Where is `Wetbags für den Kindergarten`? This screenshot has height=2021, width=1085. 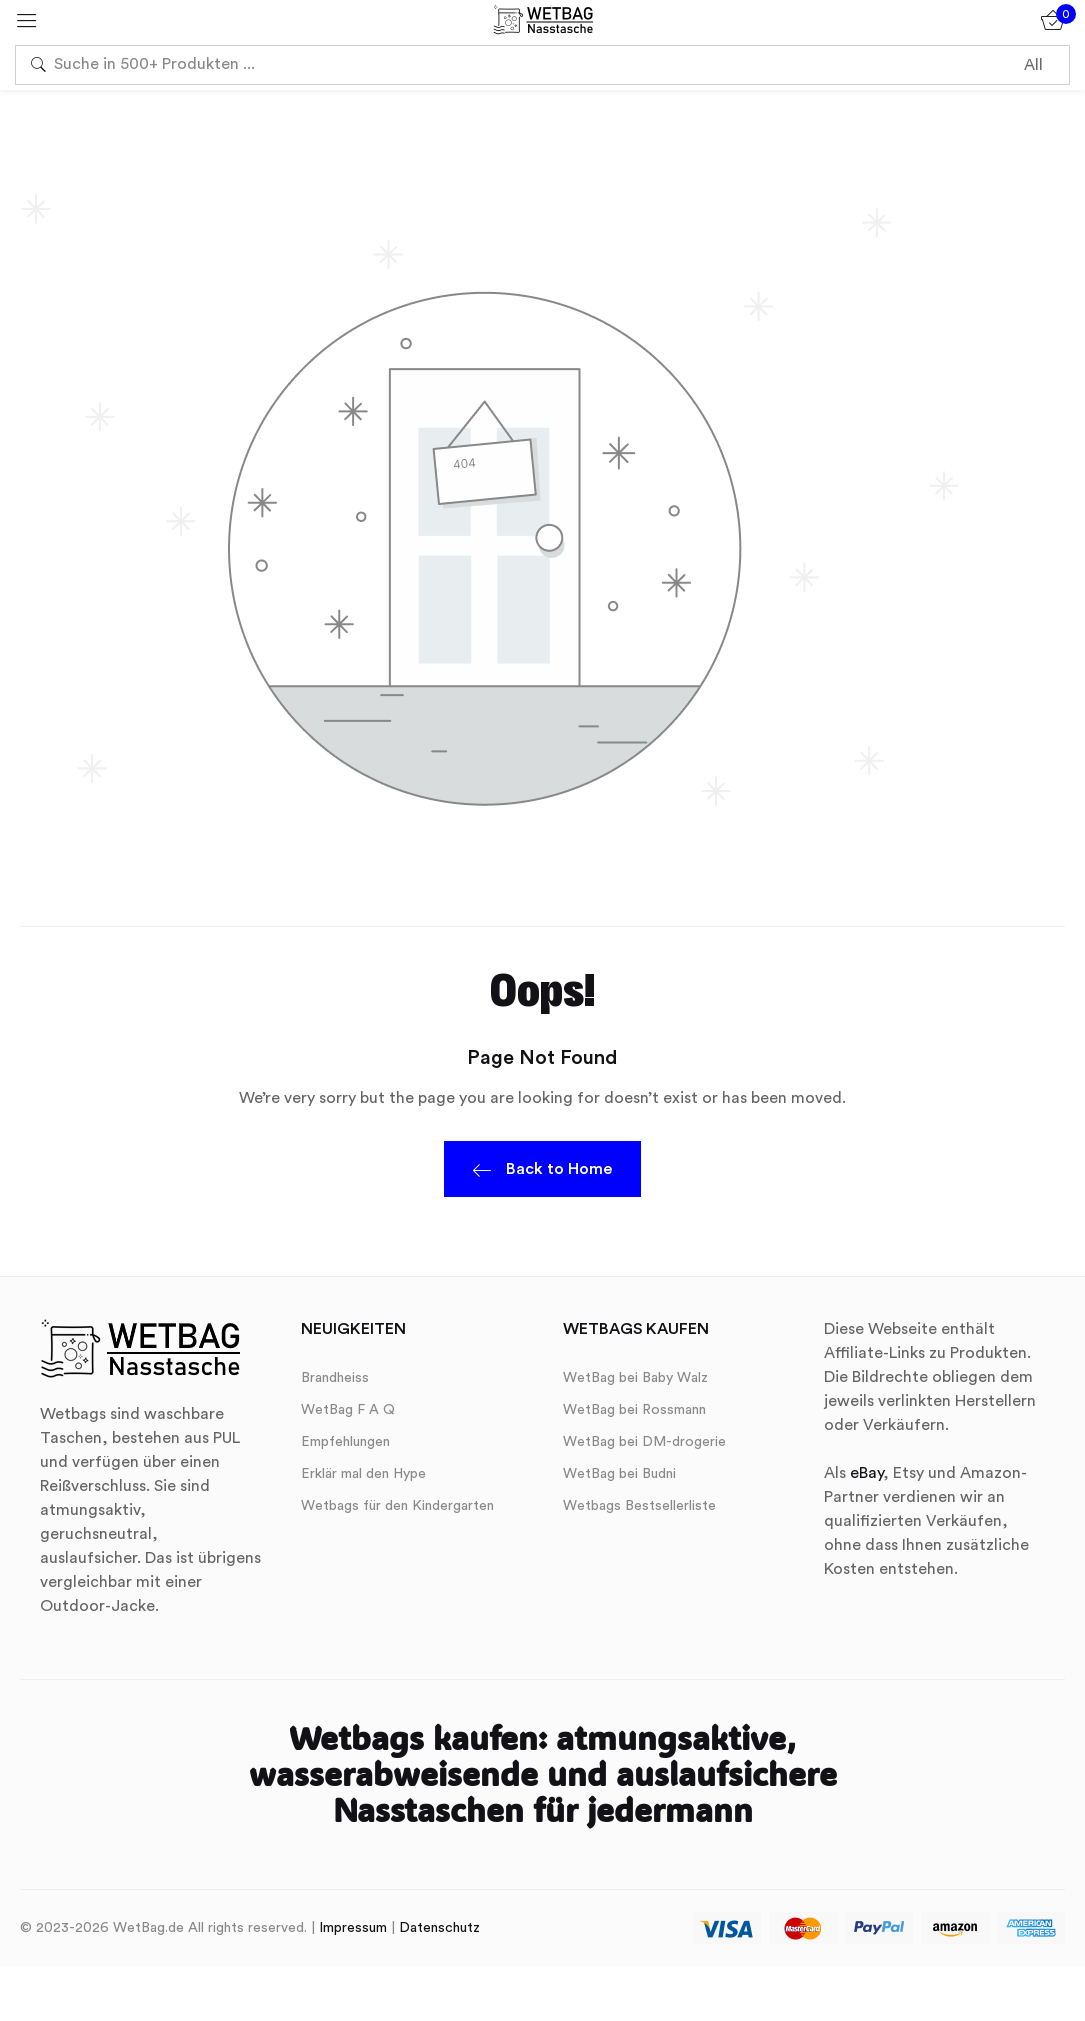
Wetbags für den Kindergarten is located at coordinates (397, 1506).